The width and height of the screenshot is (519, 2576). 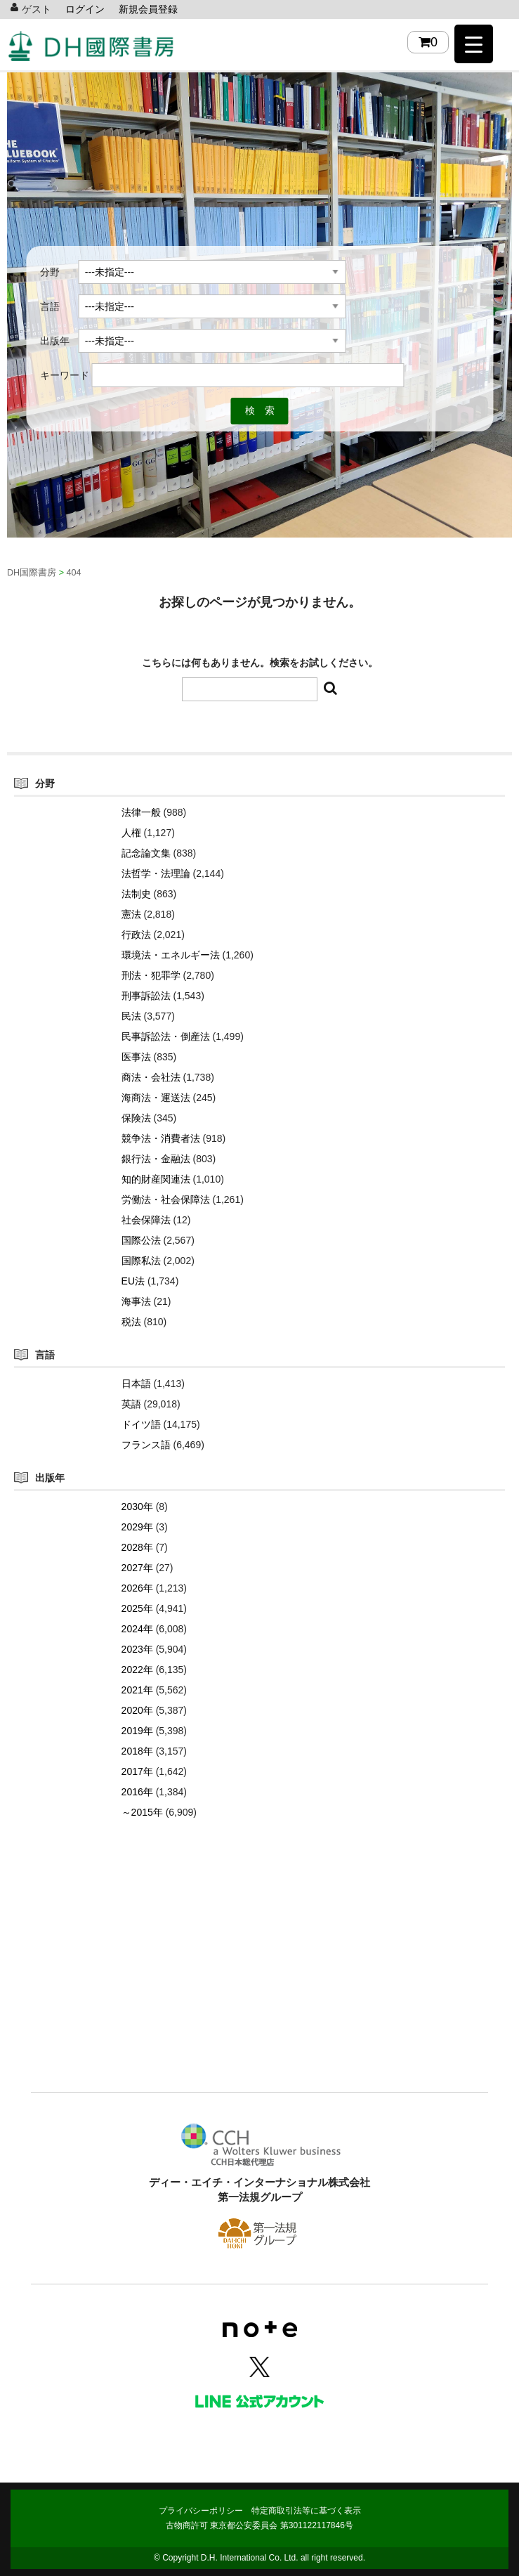 I want to click on 商法・会社法, so click(x=150, y=1077).